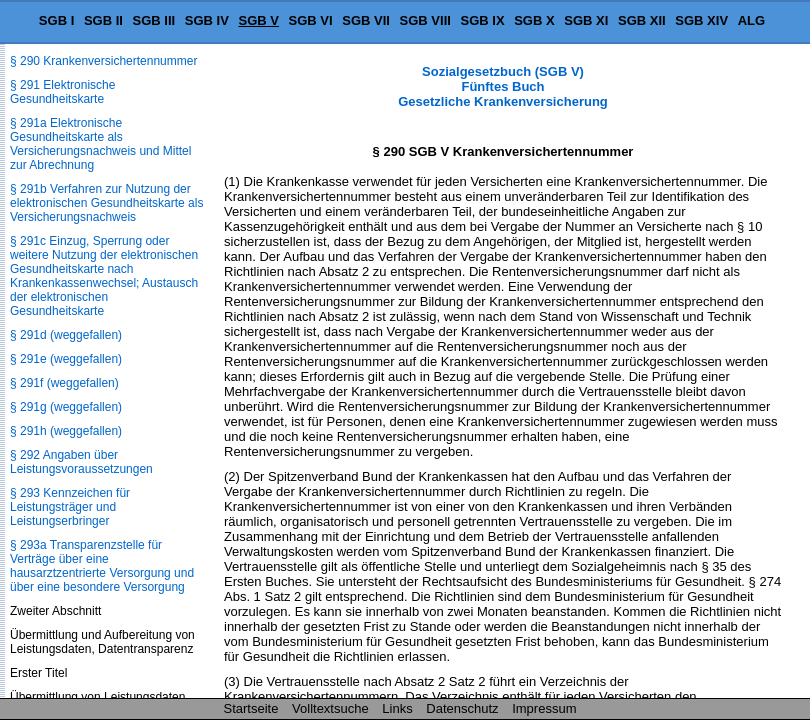  What do you see at coordinates (56, 20) in the screenshot?
I see `SGB I` at bounding box center [56, 20].